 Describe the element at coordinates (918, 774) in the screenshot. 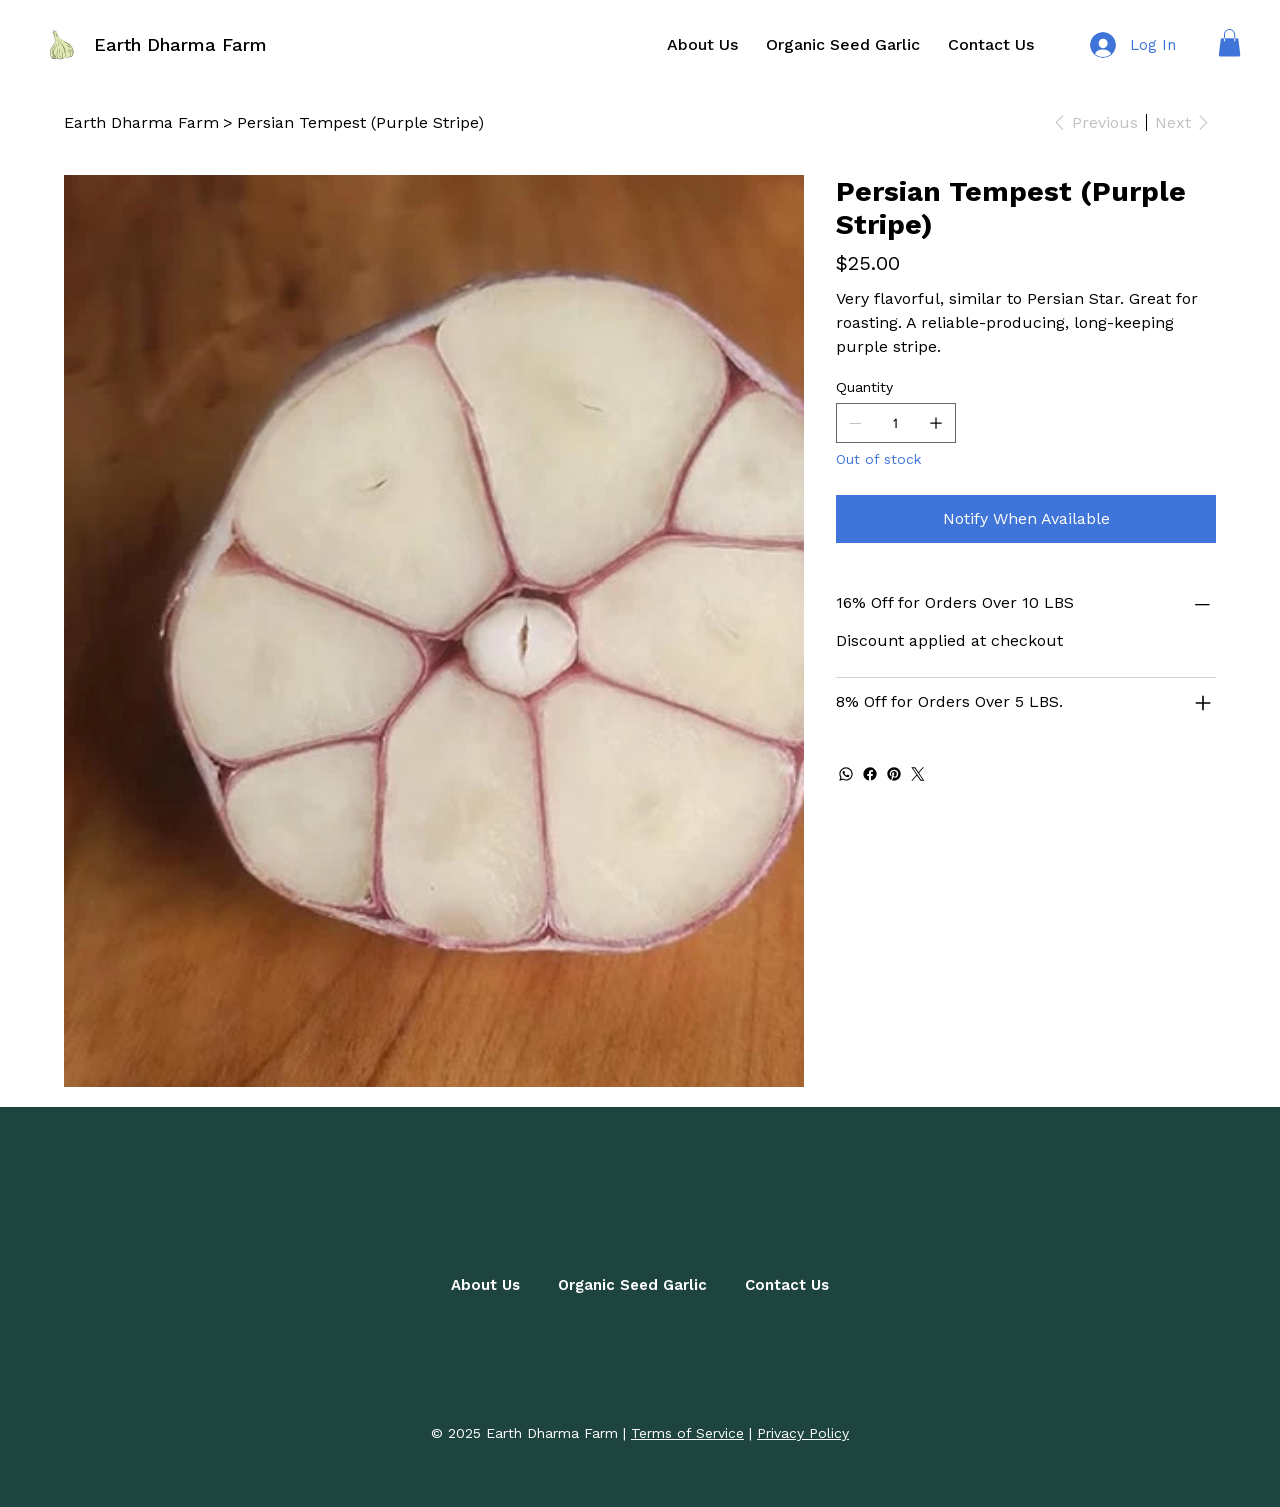

I see `[Twitter]` at that location.